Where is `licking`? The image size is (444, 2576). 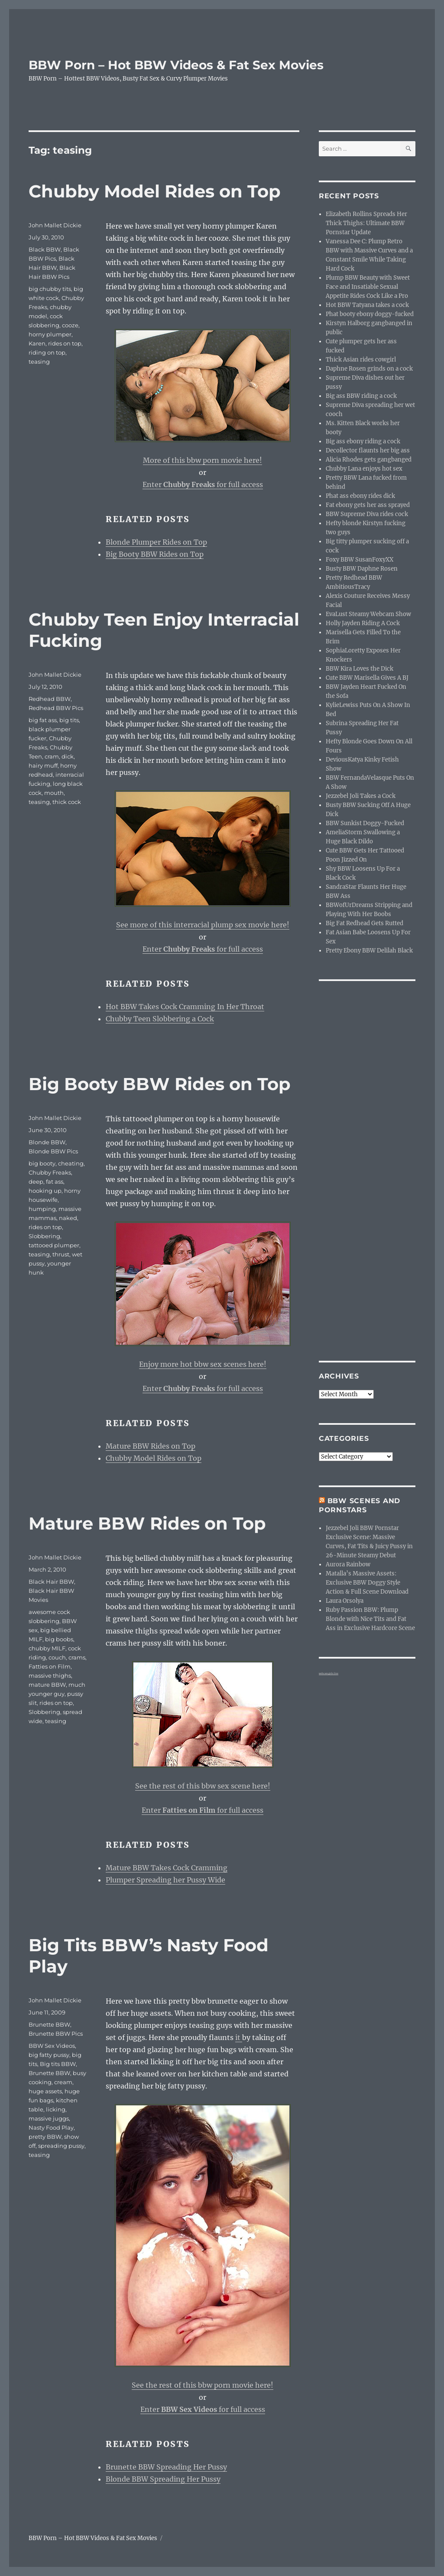
licking is located at coordinates (55, 2109).